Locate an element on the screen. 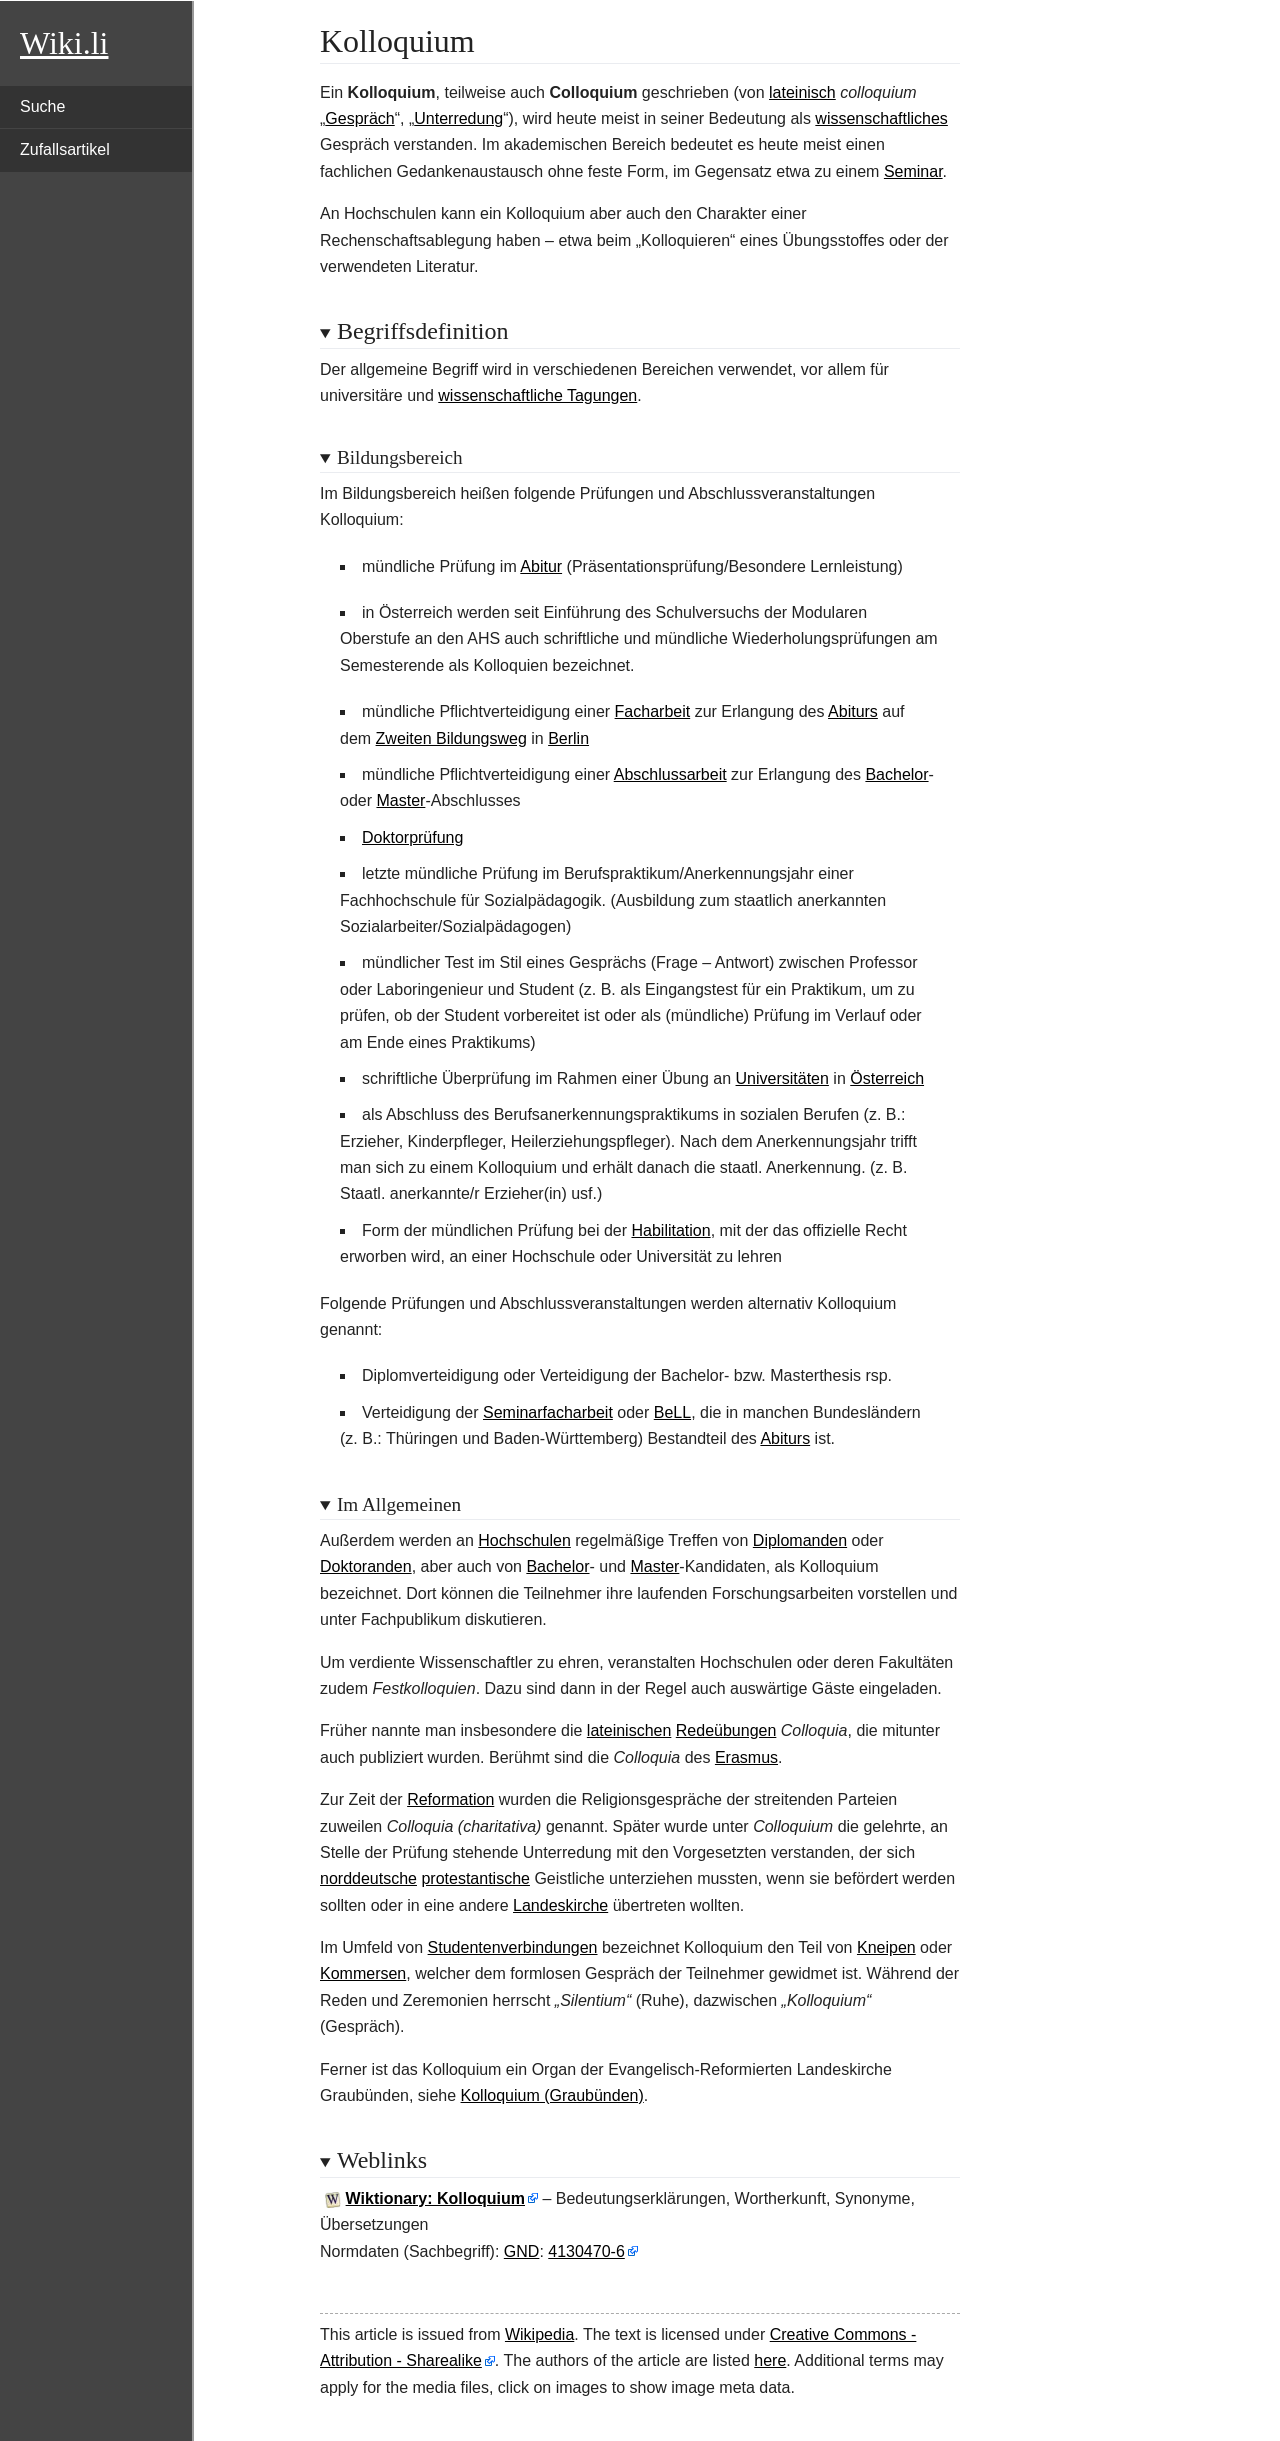 The width and height of the screenshot is (1280, 2441). Abschlussarbeit is located at coordinates (670, 774).